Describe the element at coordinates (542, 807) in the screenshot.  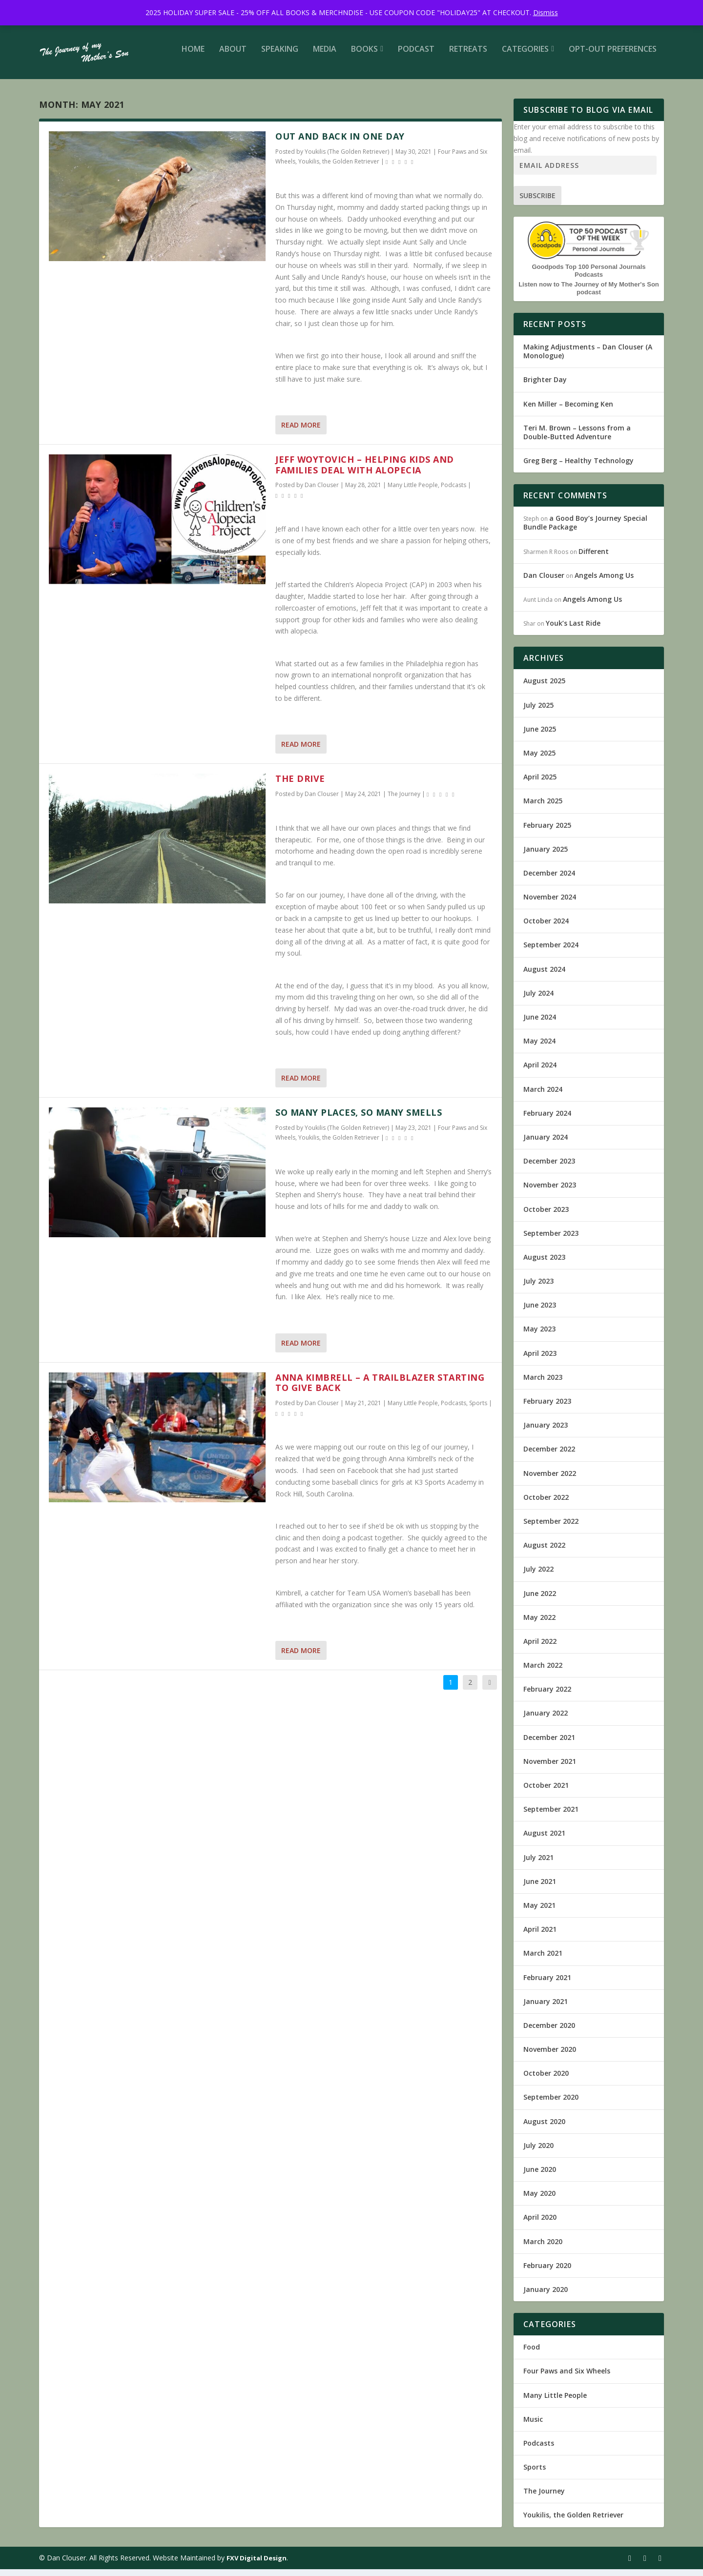
I see `March 2025` at that location.